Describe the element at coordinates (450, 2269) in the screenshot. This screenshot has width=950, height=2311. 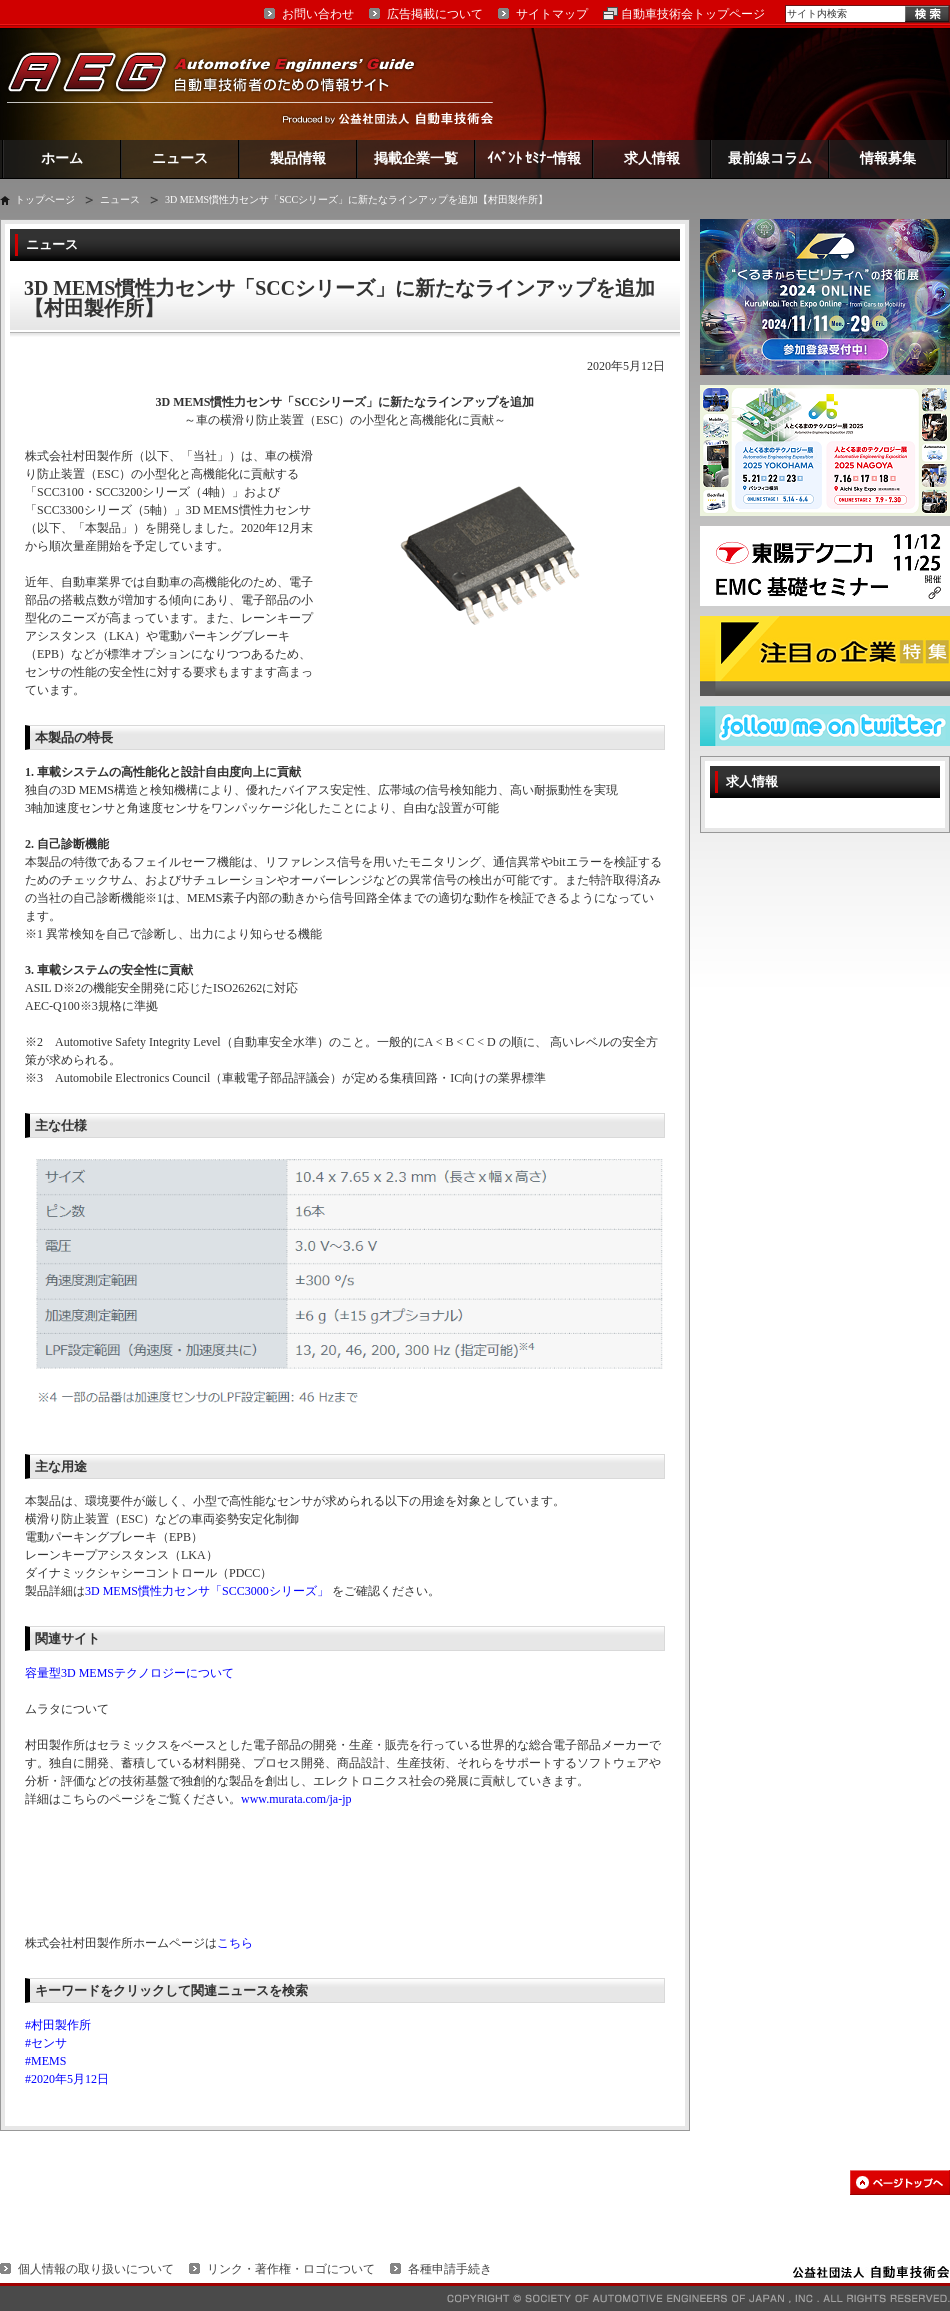
I see `各種申請手続き` at that location.